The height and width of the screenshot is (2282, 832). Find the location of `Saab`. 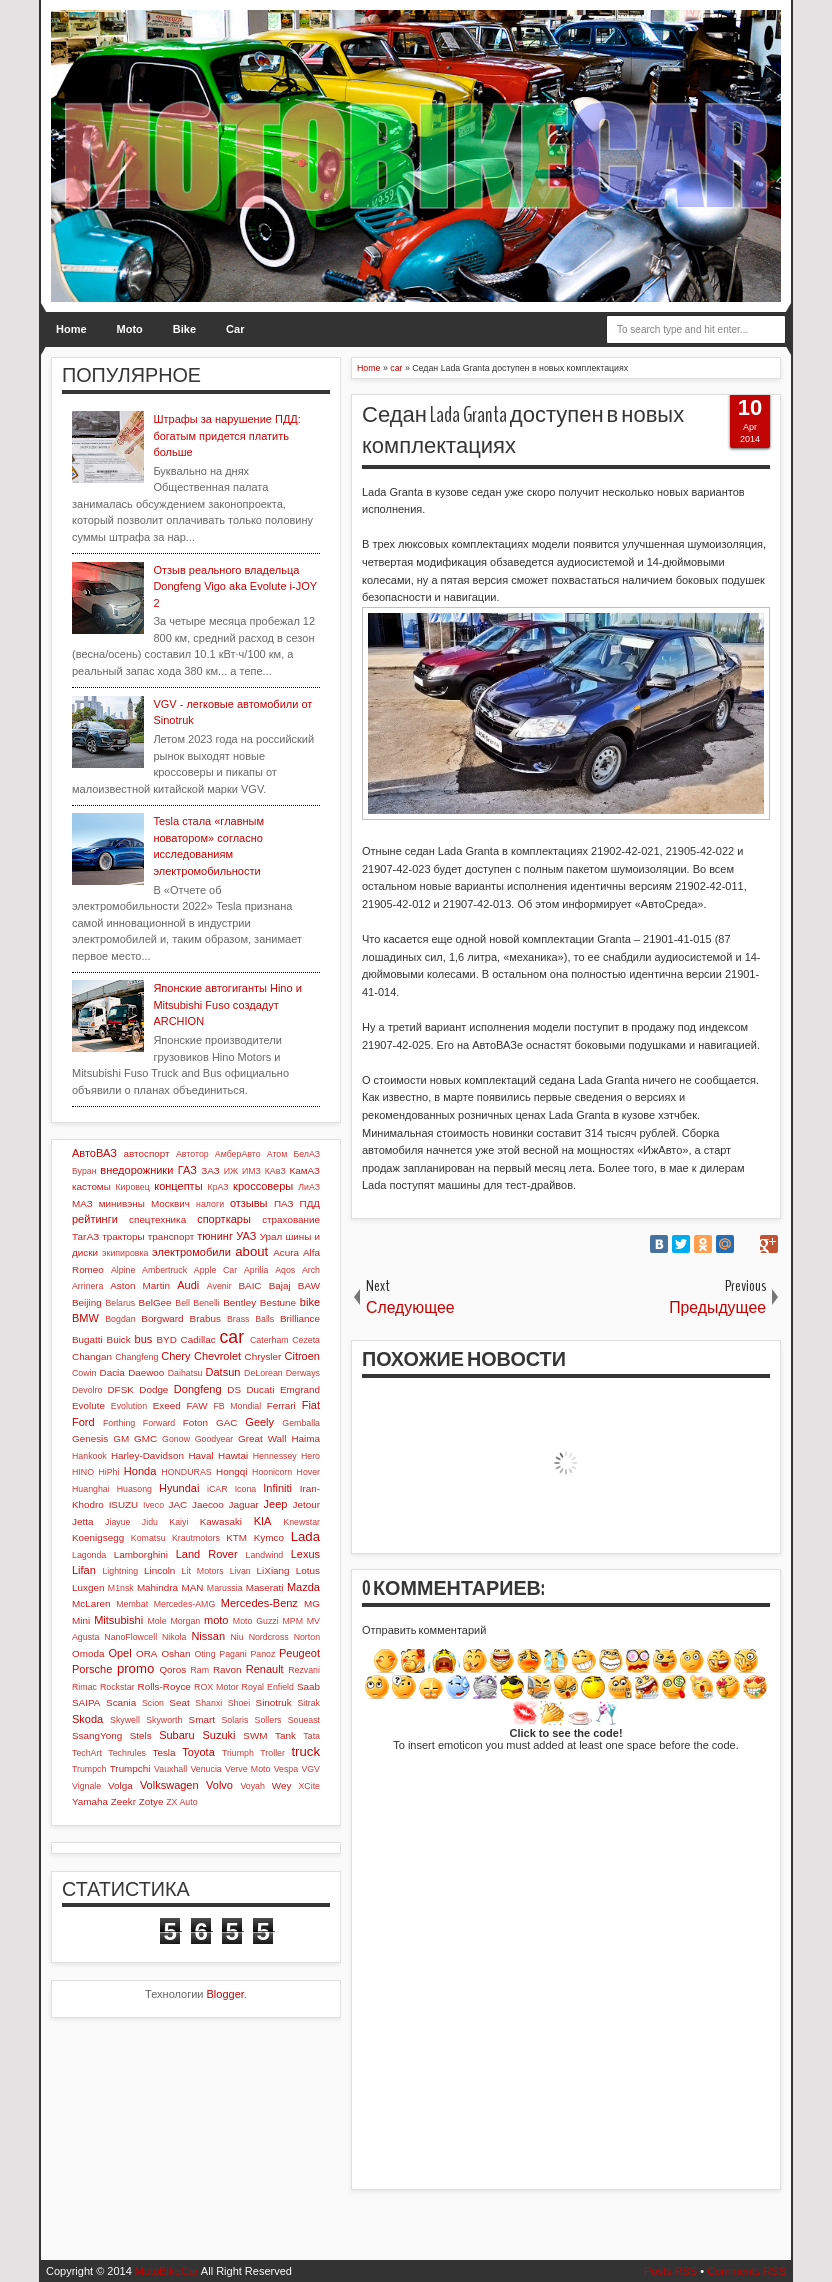

Saab is located at coordinates (308, 1686).